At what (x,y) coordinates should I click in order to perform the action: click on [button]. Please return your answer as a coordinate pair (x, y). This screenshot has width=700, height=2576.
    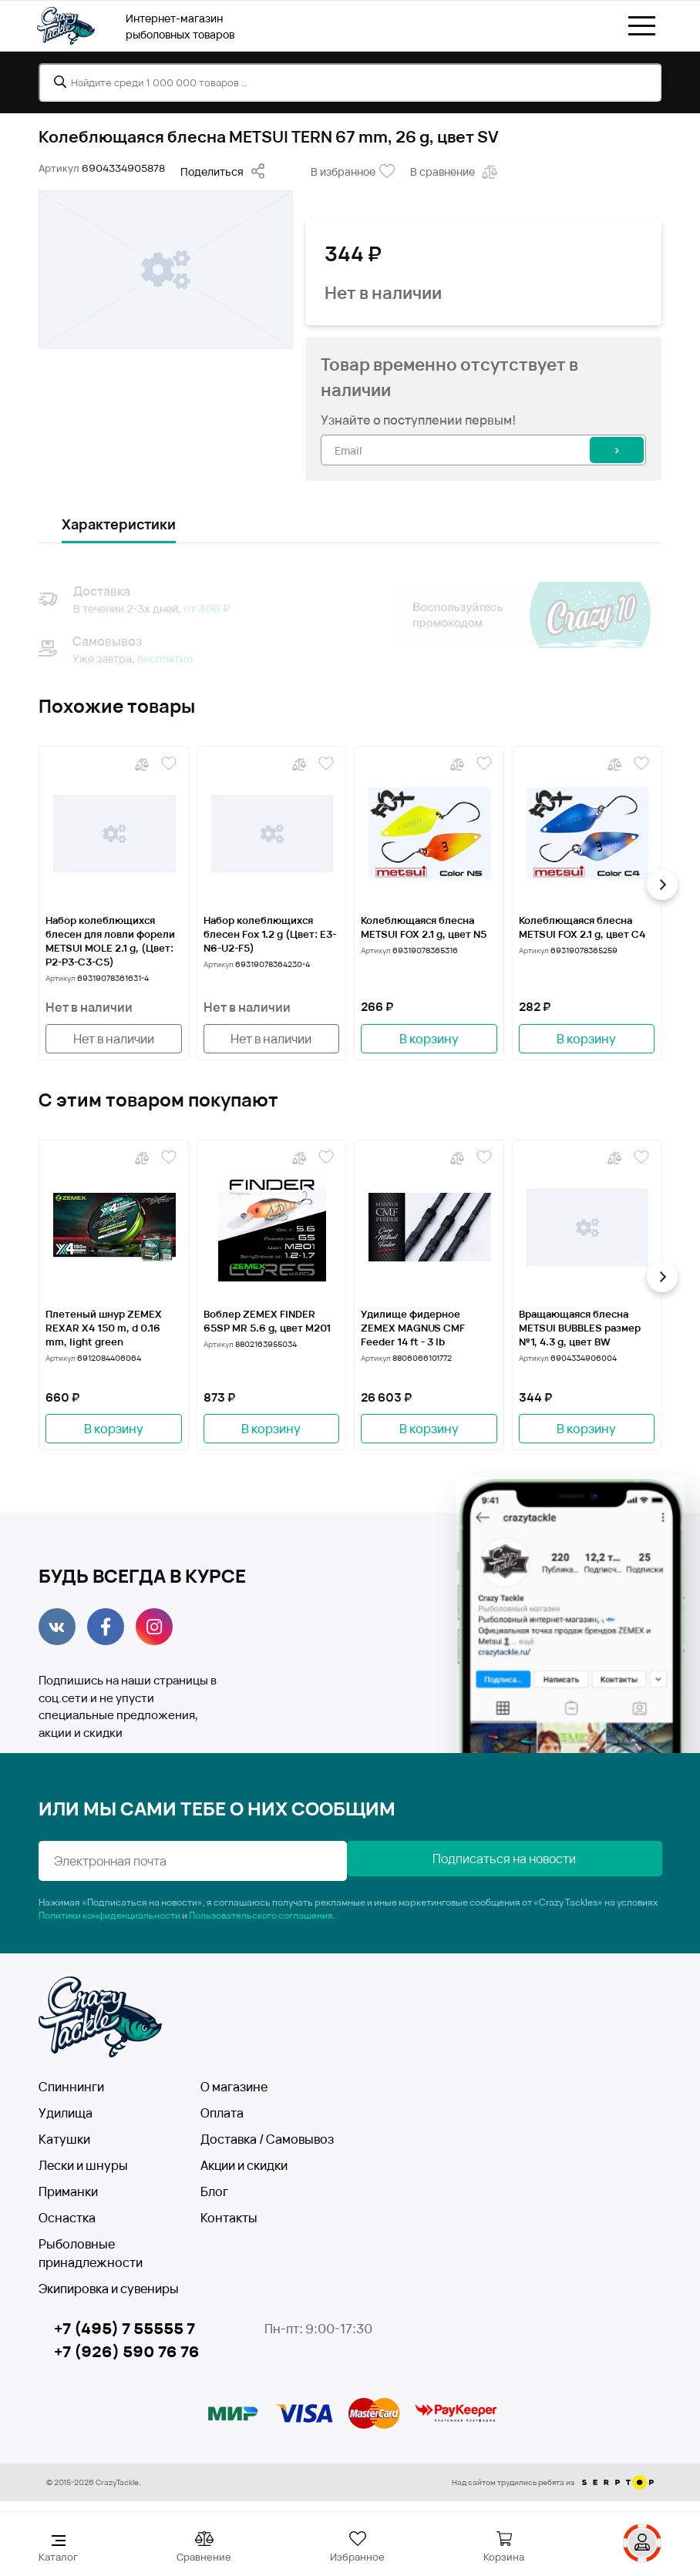
    Looking at the image, I should click on (661, 884).